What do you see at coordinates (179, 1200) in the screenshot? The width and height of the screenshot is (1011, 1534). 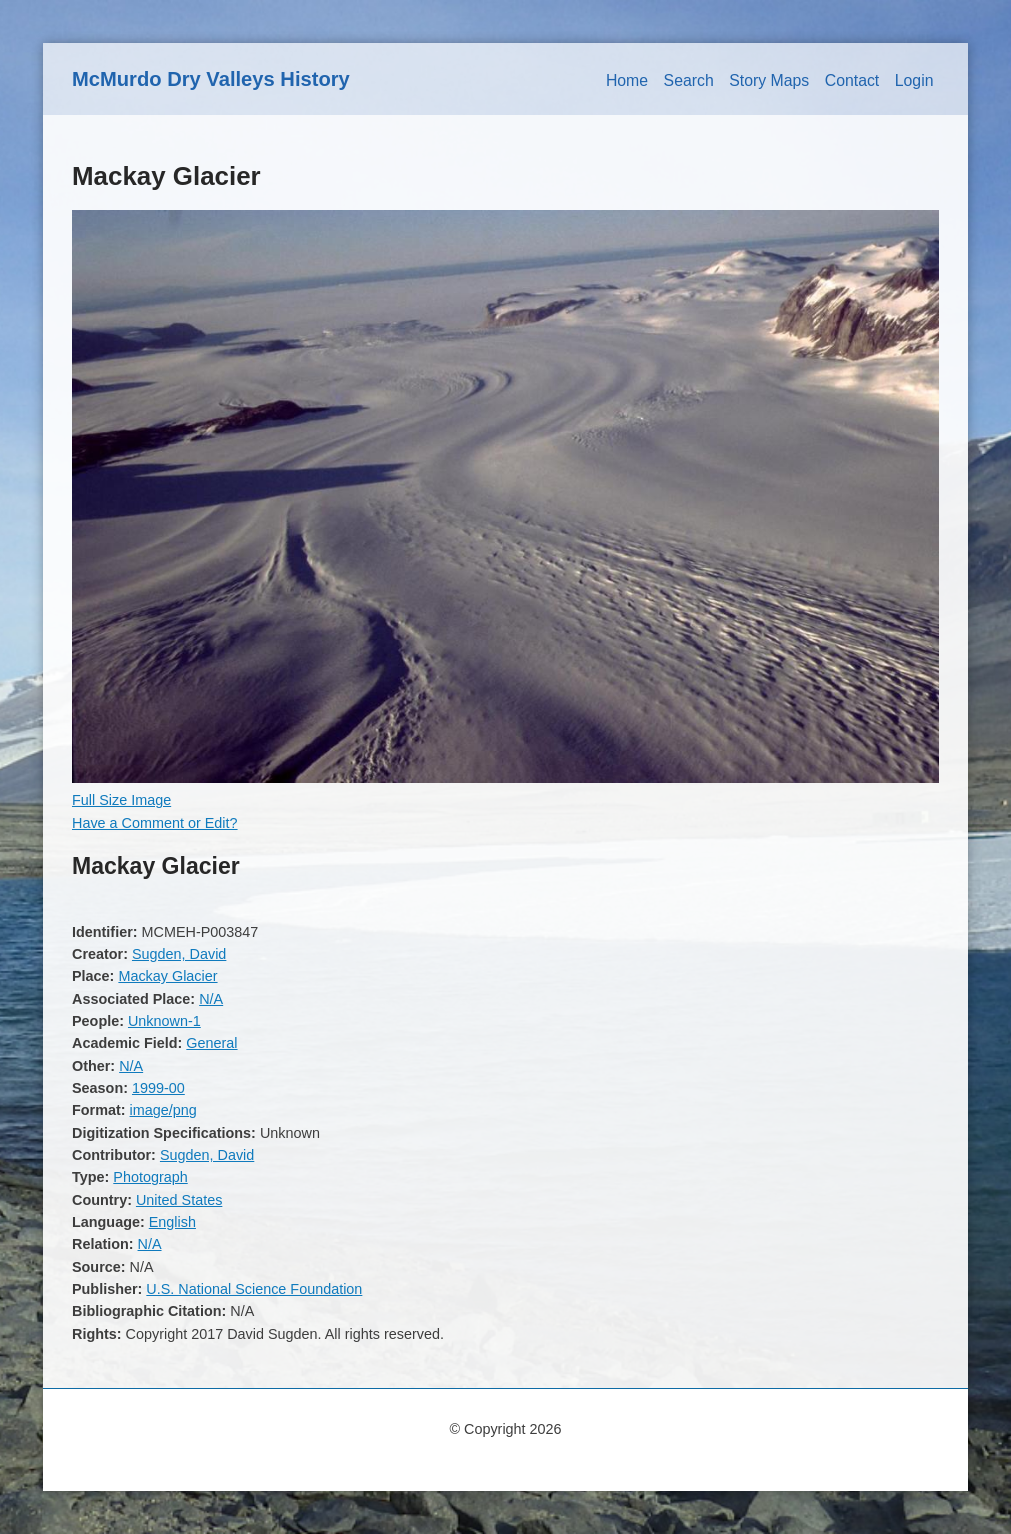 I see `United States` at bounding box center [179, 1200].